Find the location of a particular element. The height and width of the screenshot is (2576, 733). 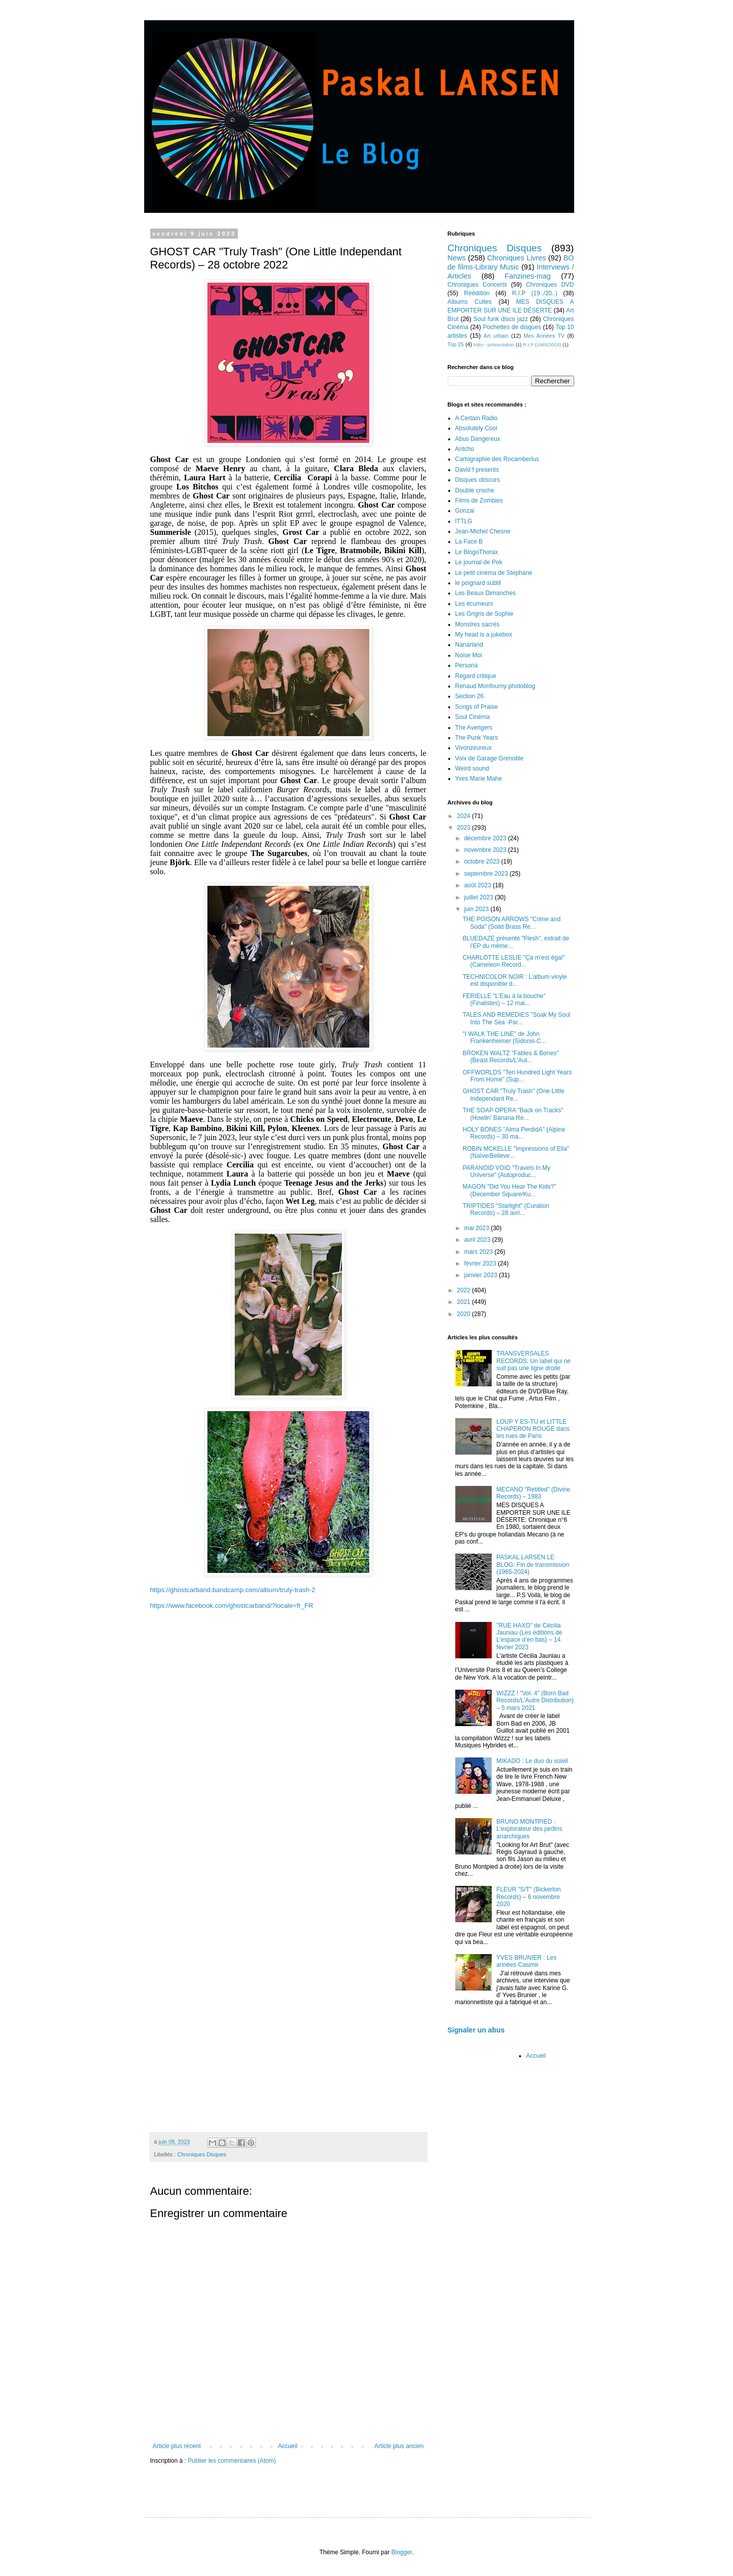

The Punk Years is located at coordinates (476, 737).